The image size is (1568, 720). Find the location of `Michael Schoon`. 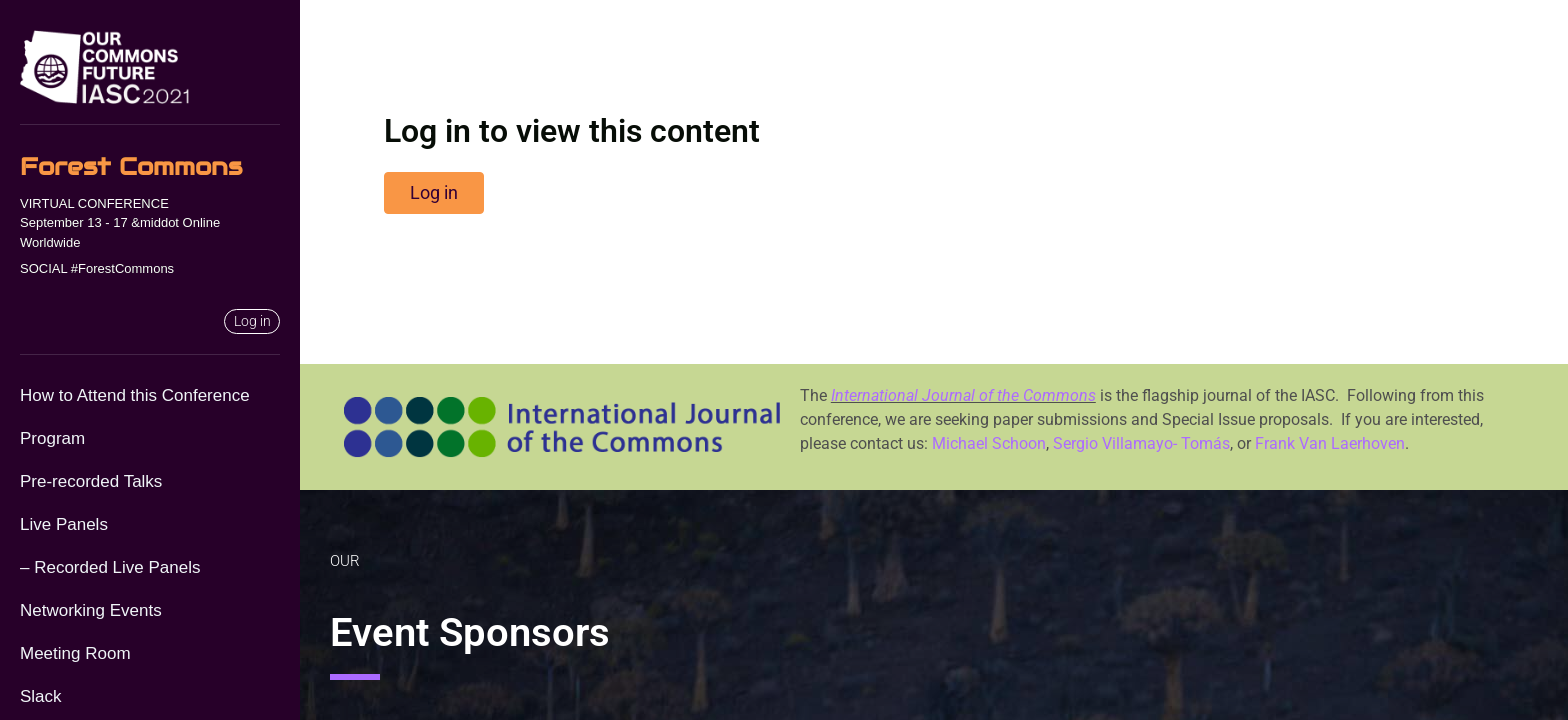

Michael Schoon is located at coordinates (989, 443).